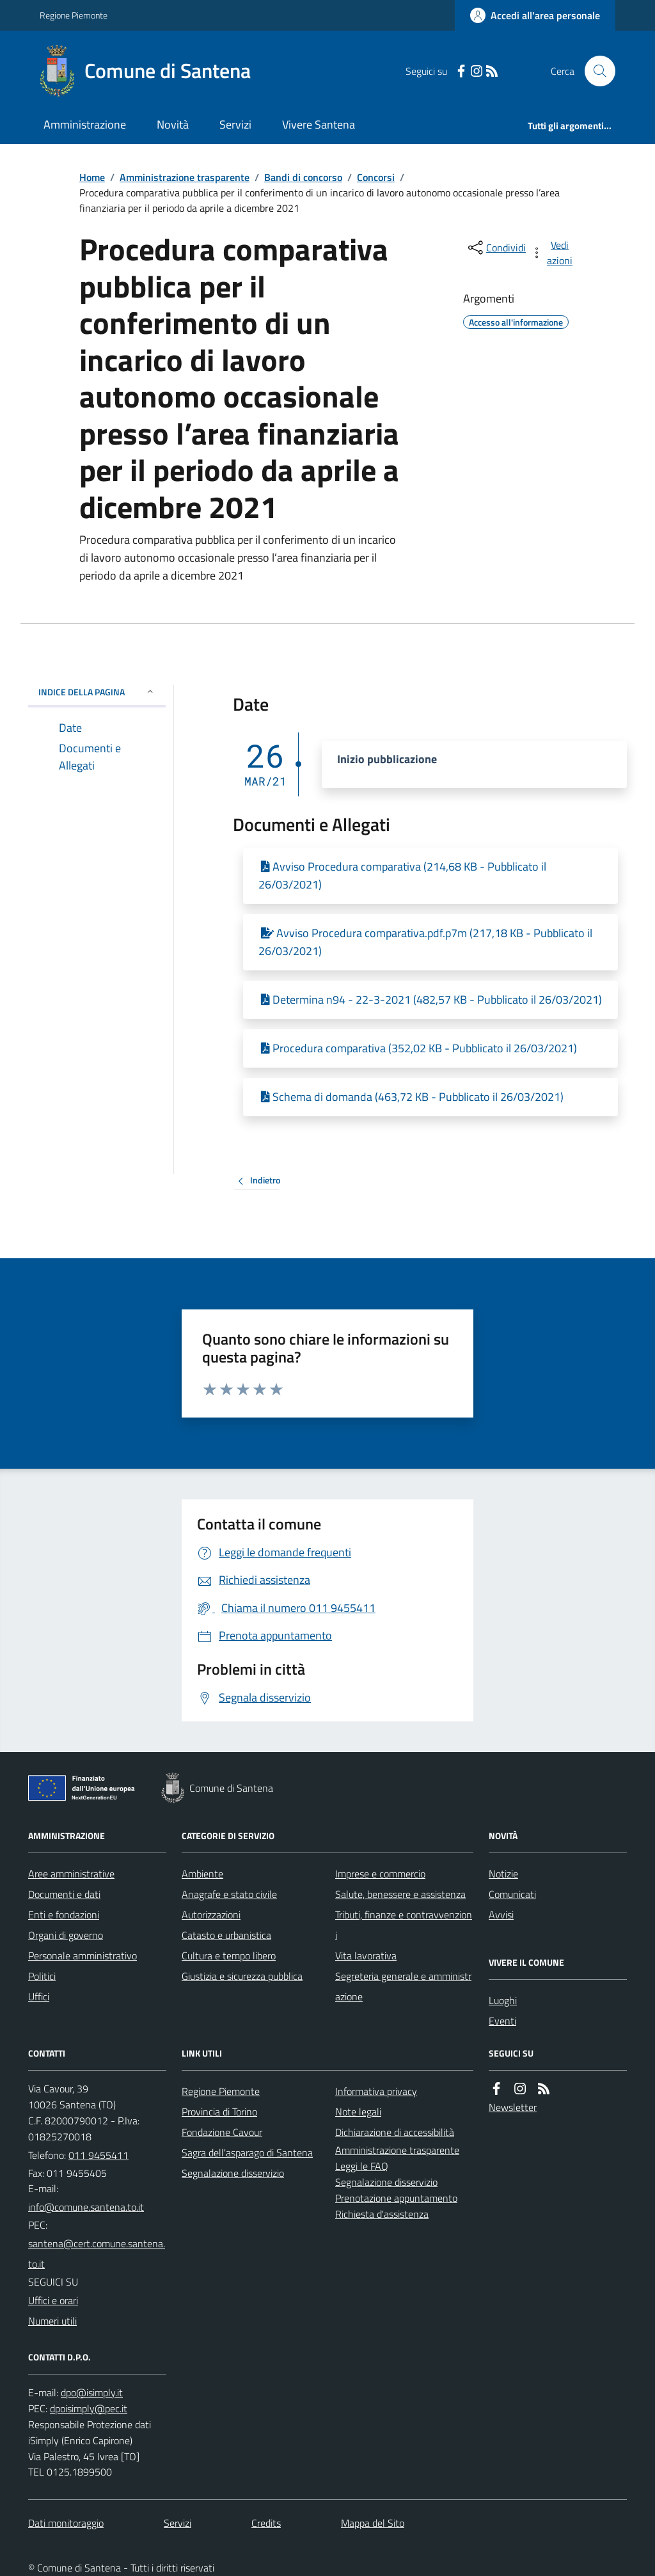  What do you see at coordinates (376, 177) in the screenshot?
I see `Concorsi` at bounding box center [376, 177].